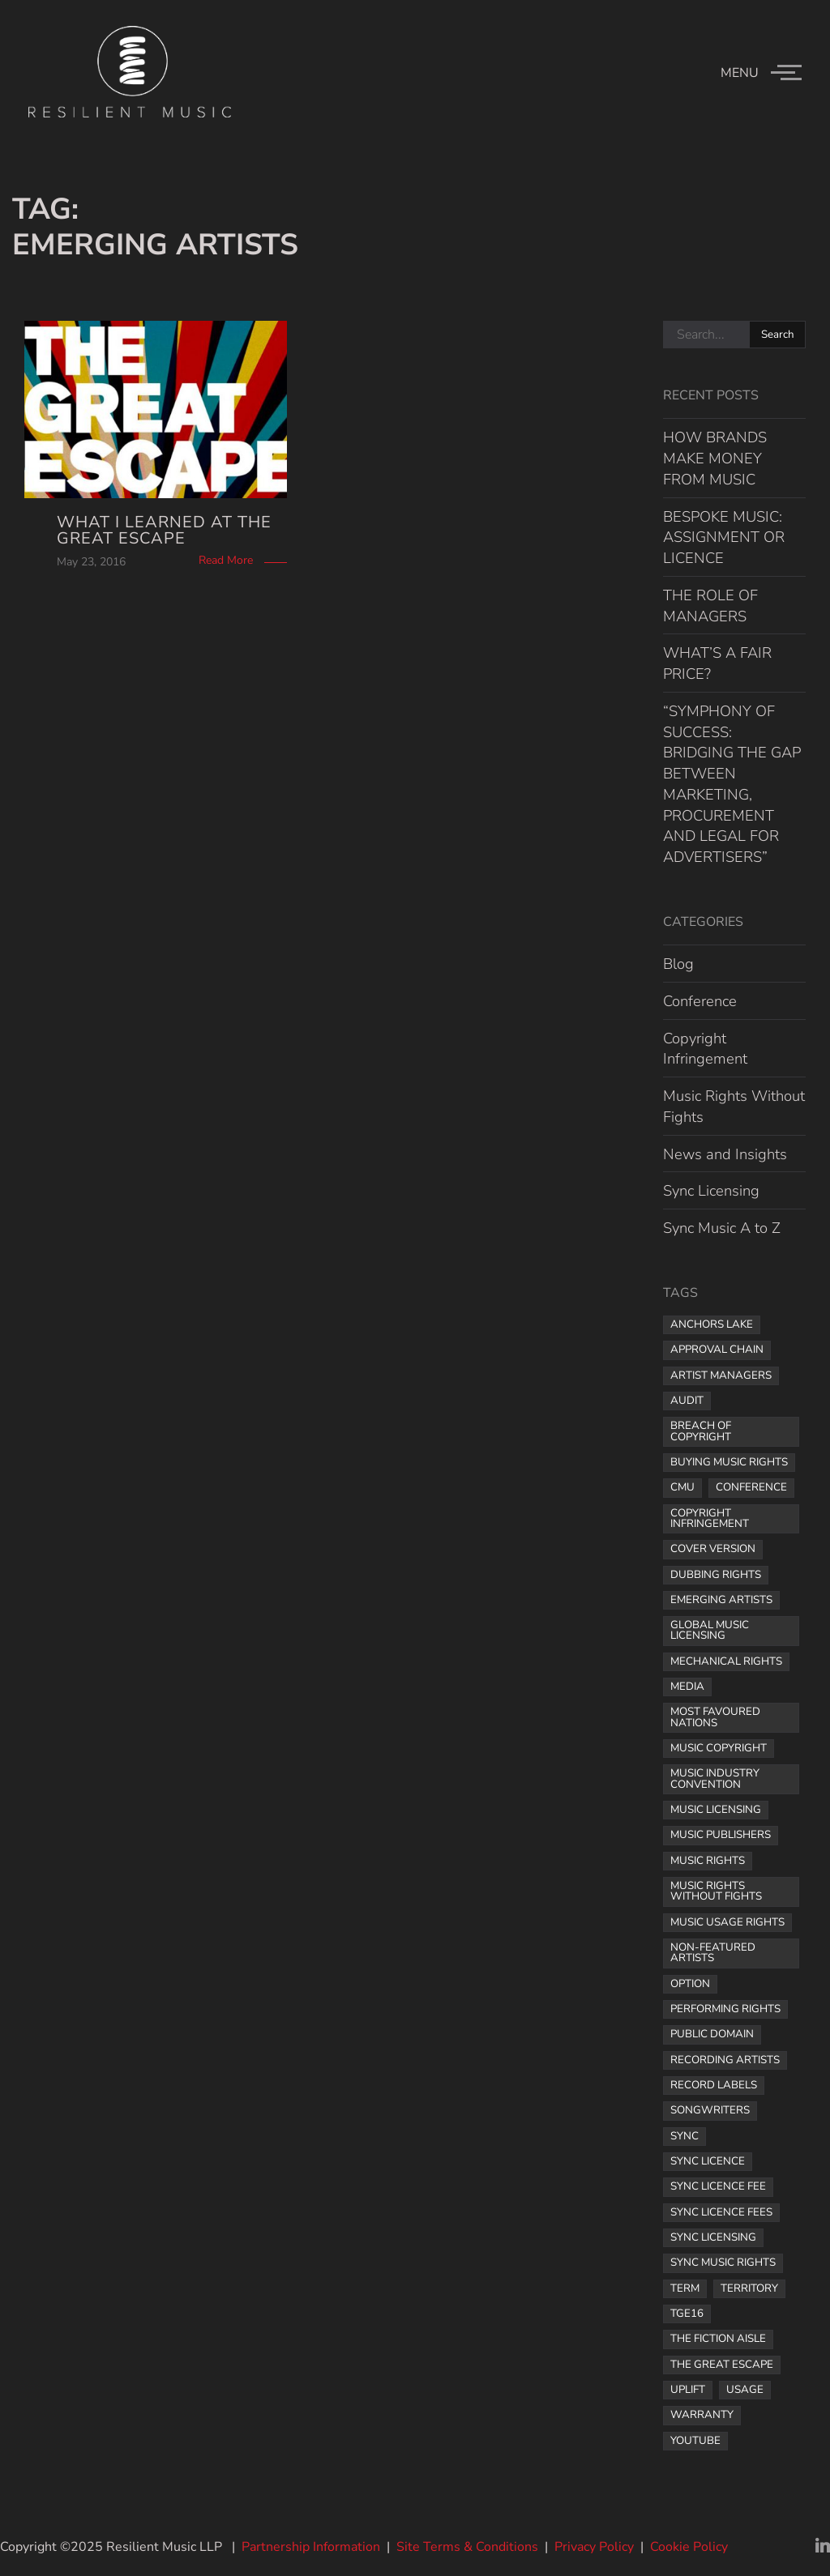 This screenshot has height=2576, width=830. Describe the element at coordinates (684, 2136) in the screenshot. I see `sync [sync (1 item)]` at that location.